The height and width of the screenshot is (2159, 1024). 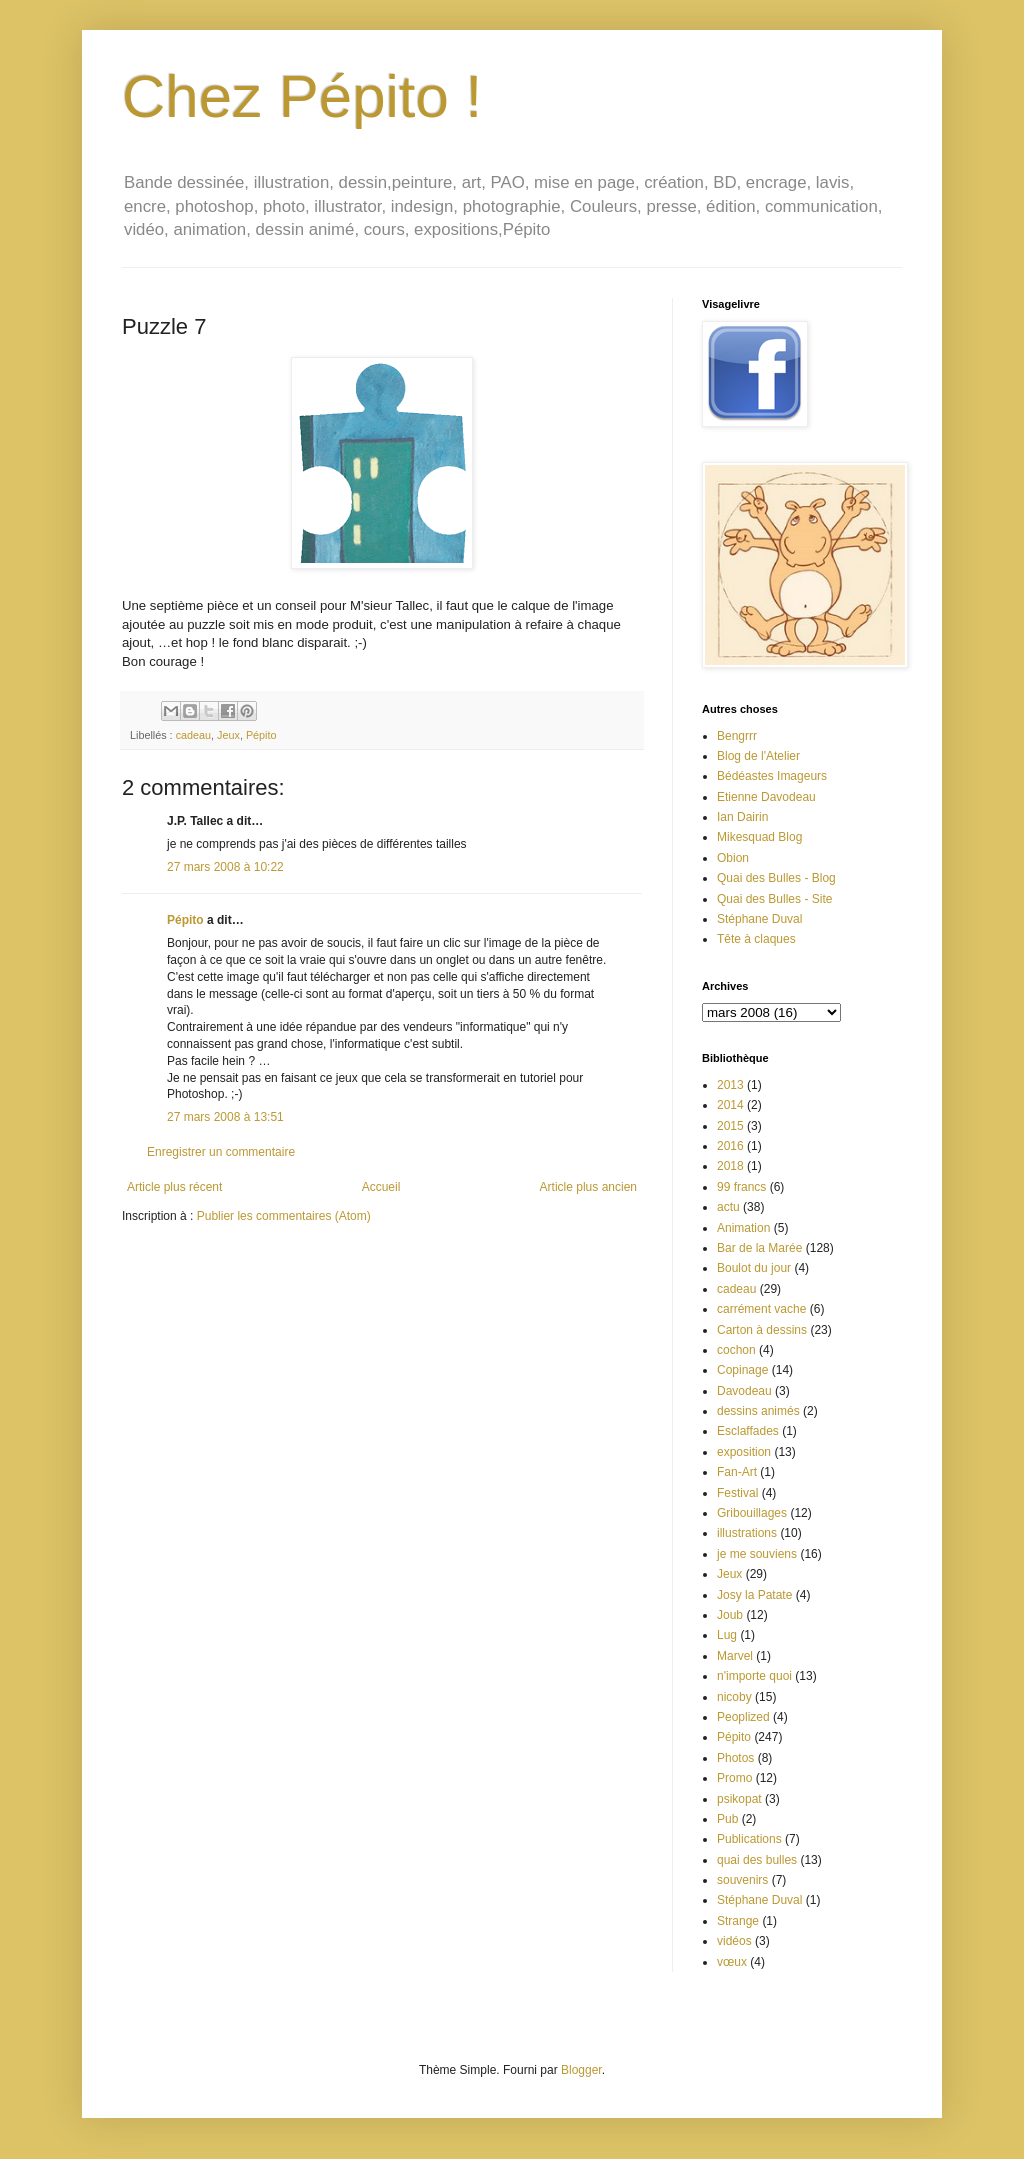 What do you see at coordinates (737, 1493) in the screenshot?
I see `Festival` at bounding box center [737, 1493].